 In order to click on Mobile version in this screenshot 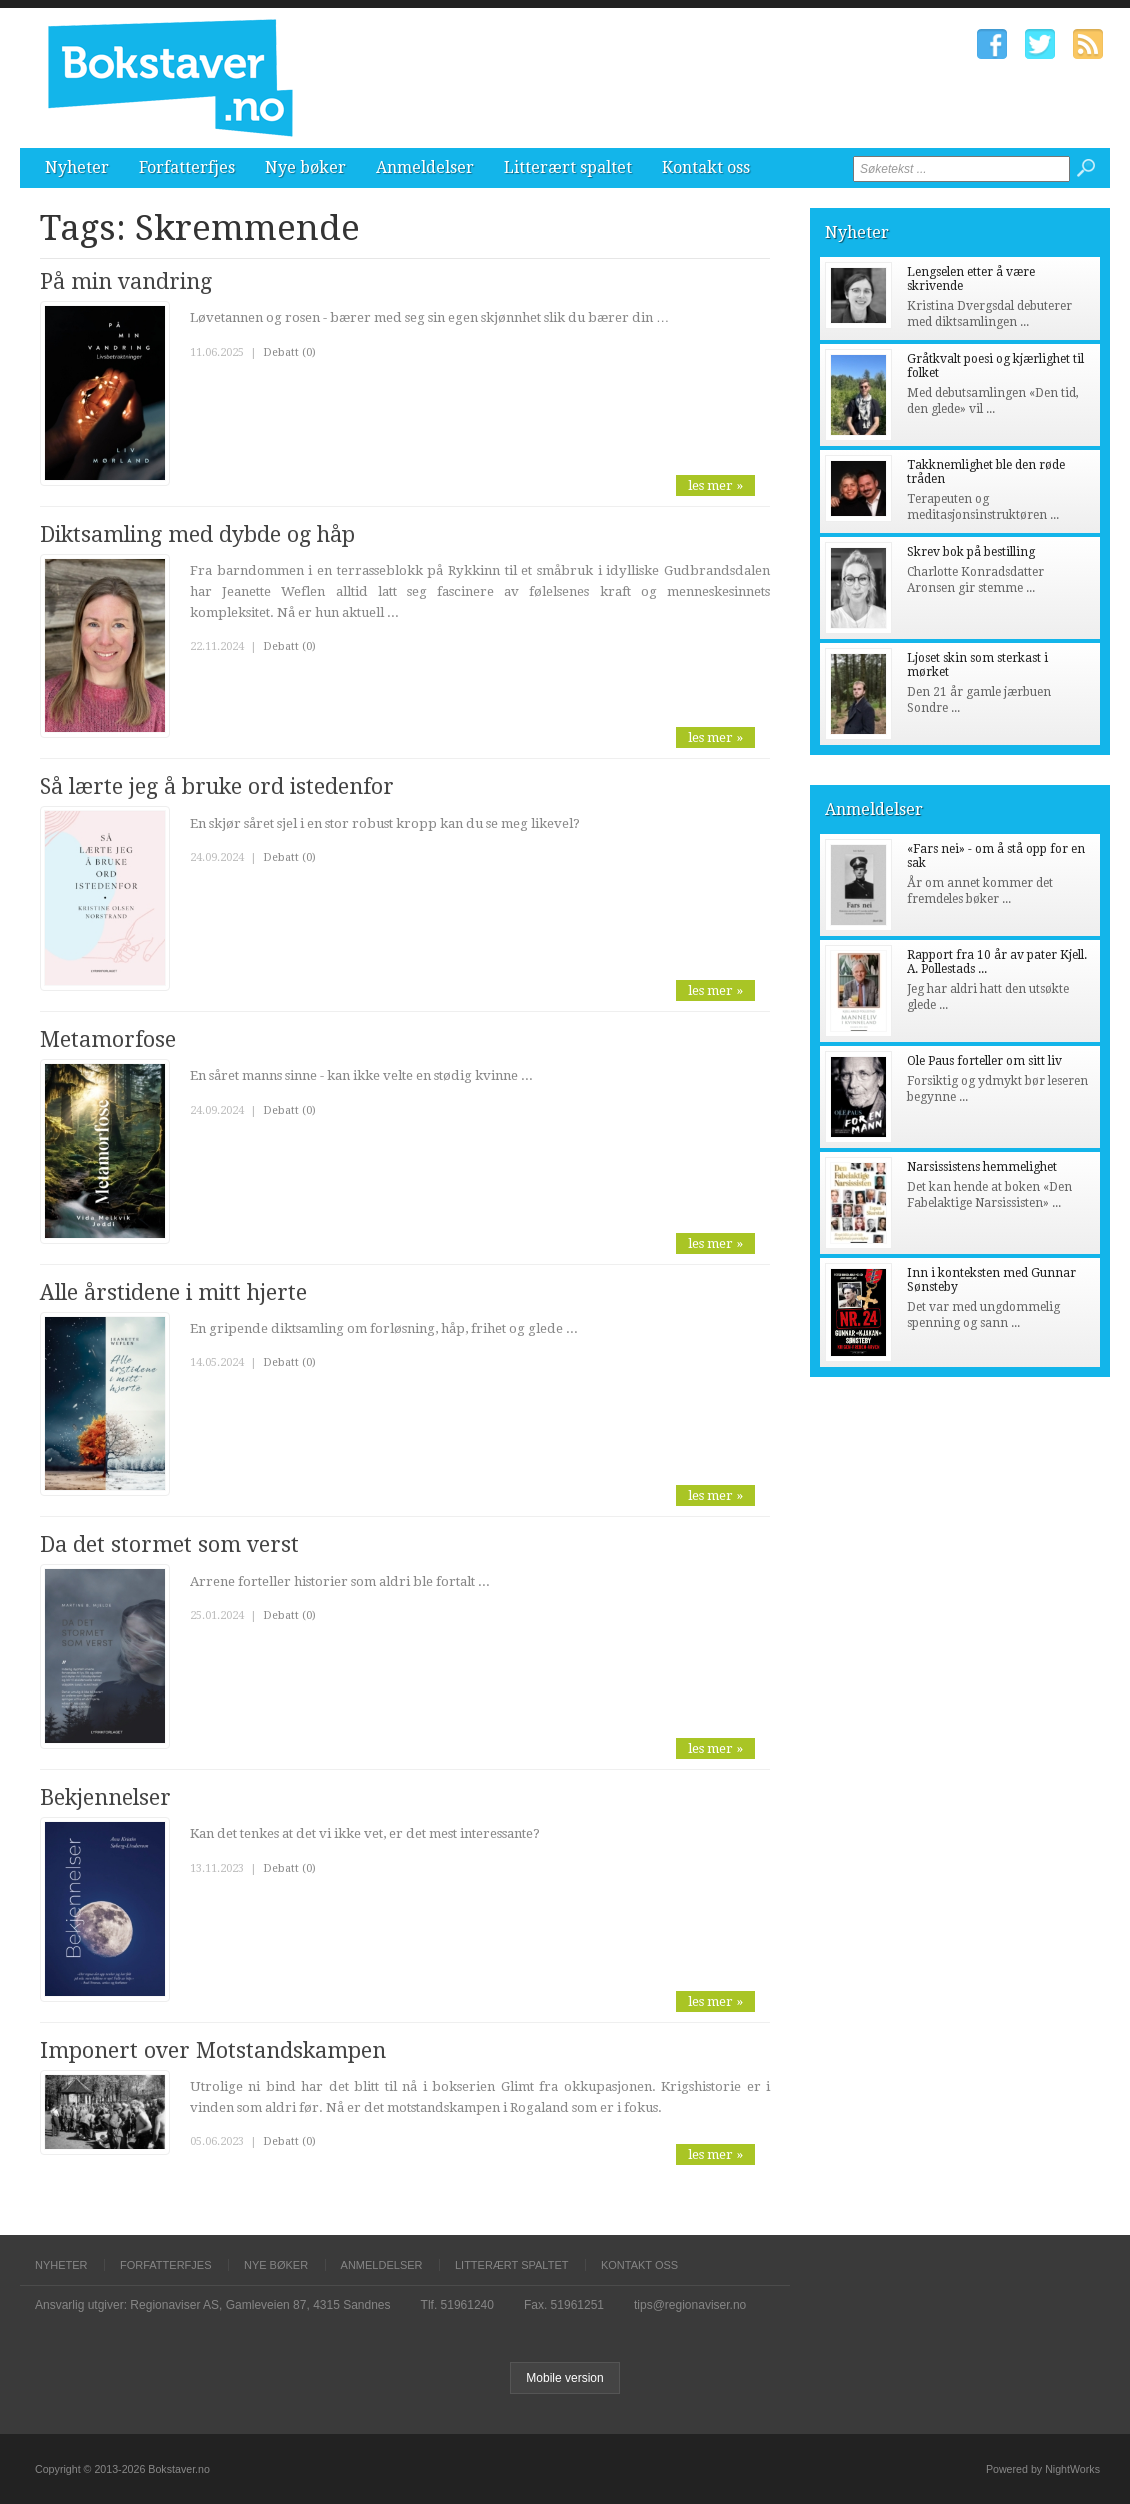, I will do `click(564, 2378)`.